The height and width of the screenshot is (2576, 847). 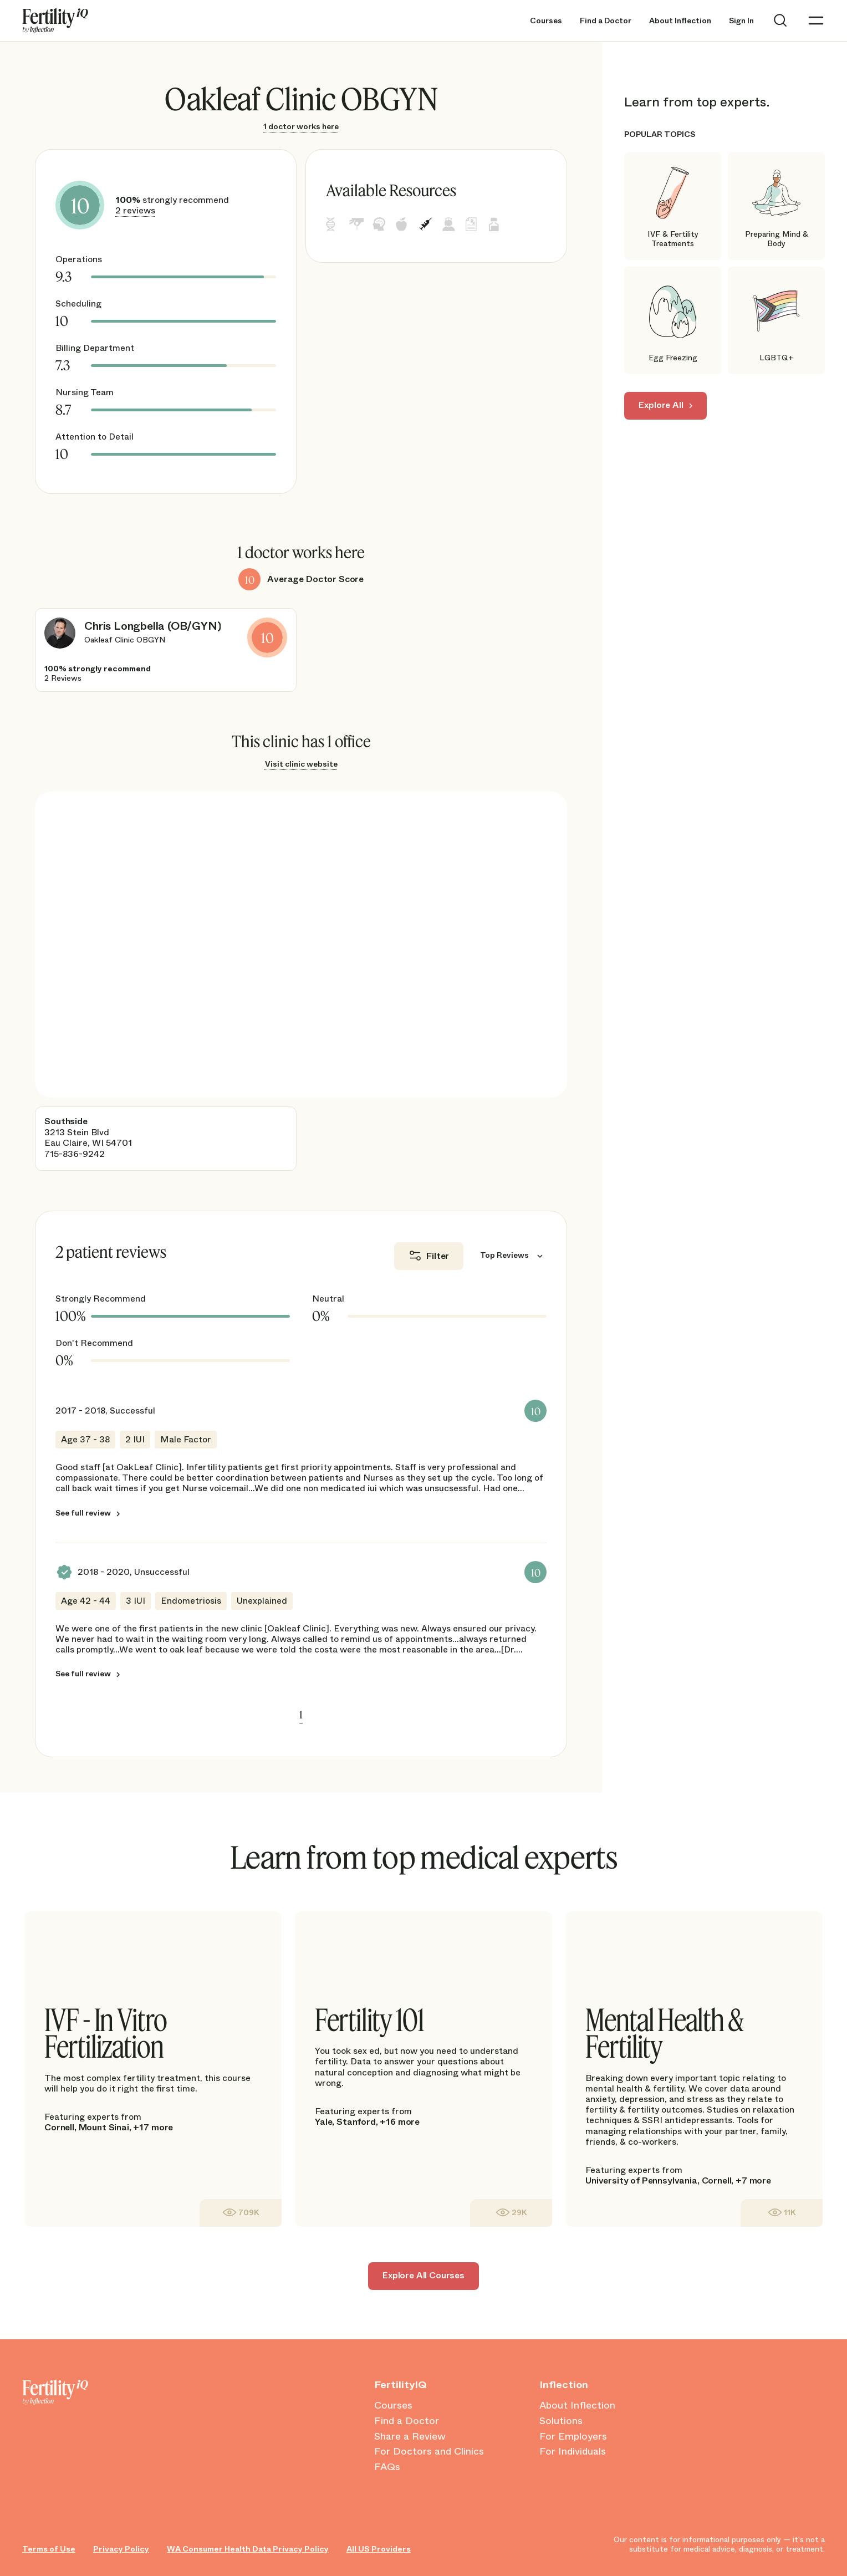 I want to click on For Employers, so click(x=573, y=2437).